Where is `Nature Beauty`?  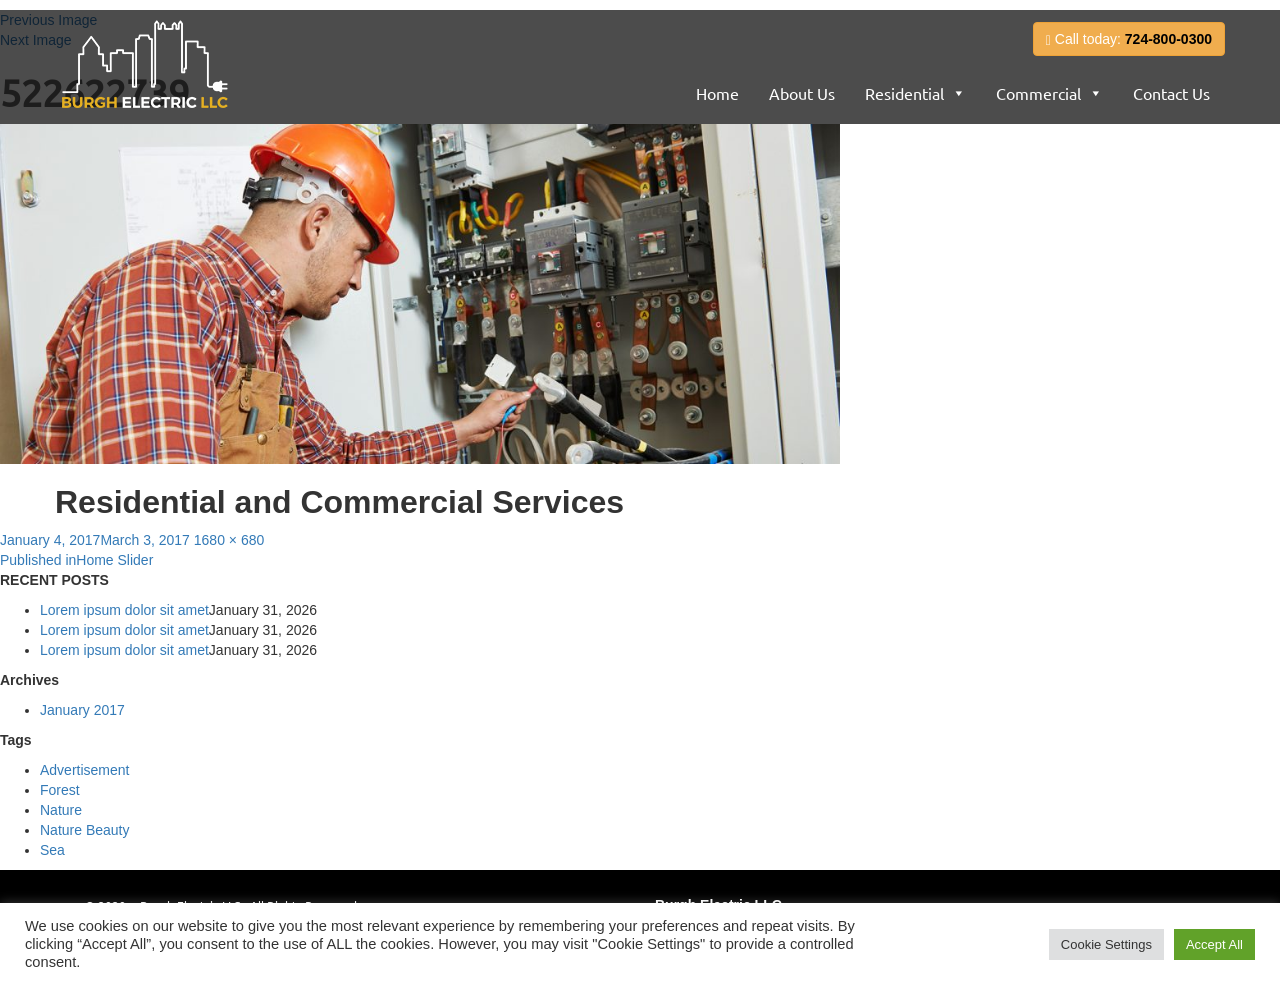
Nature Beauty is located at coordinates (85, 830).